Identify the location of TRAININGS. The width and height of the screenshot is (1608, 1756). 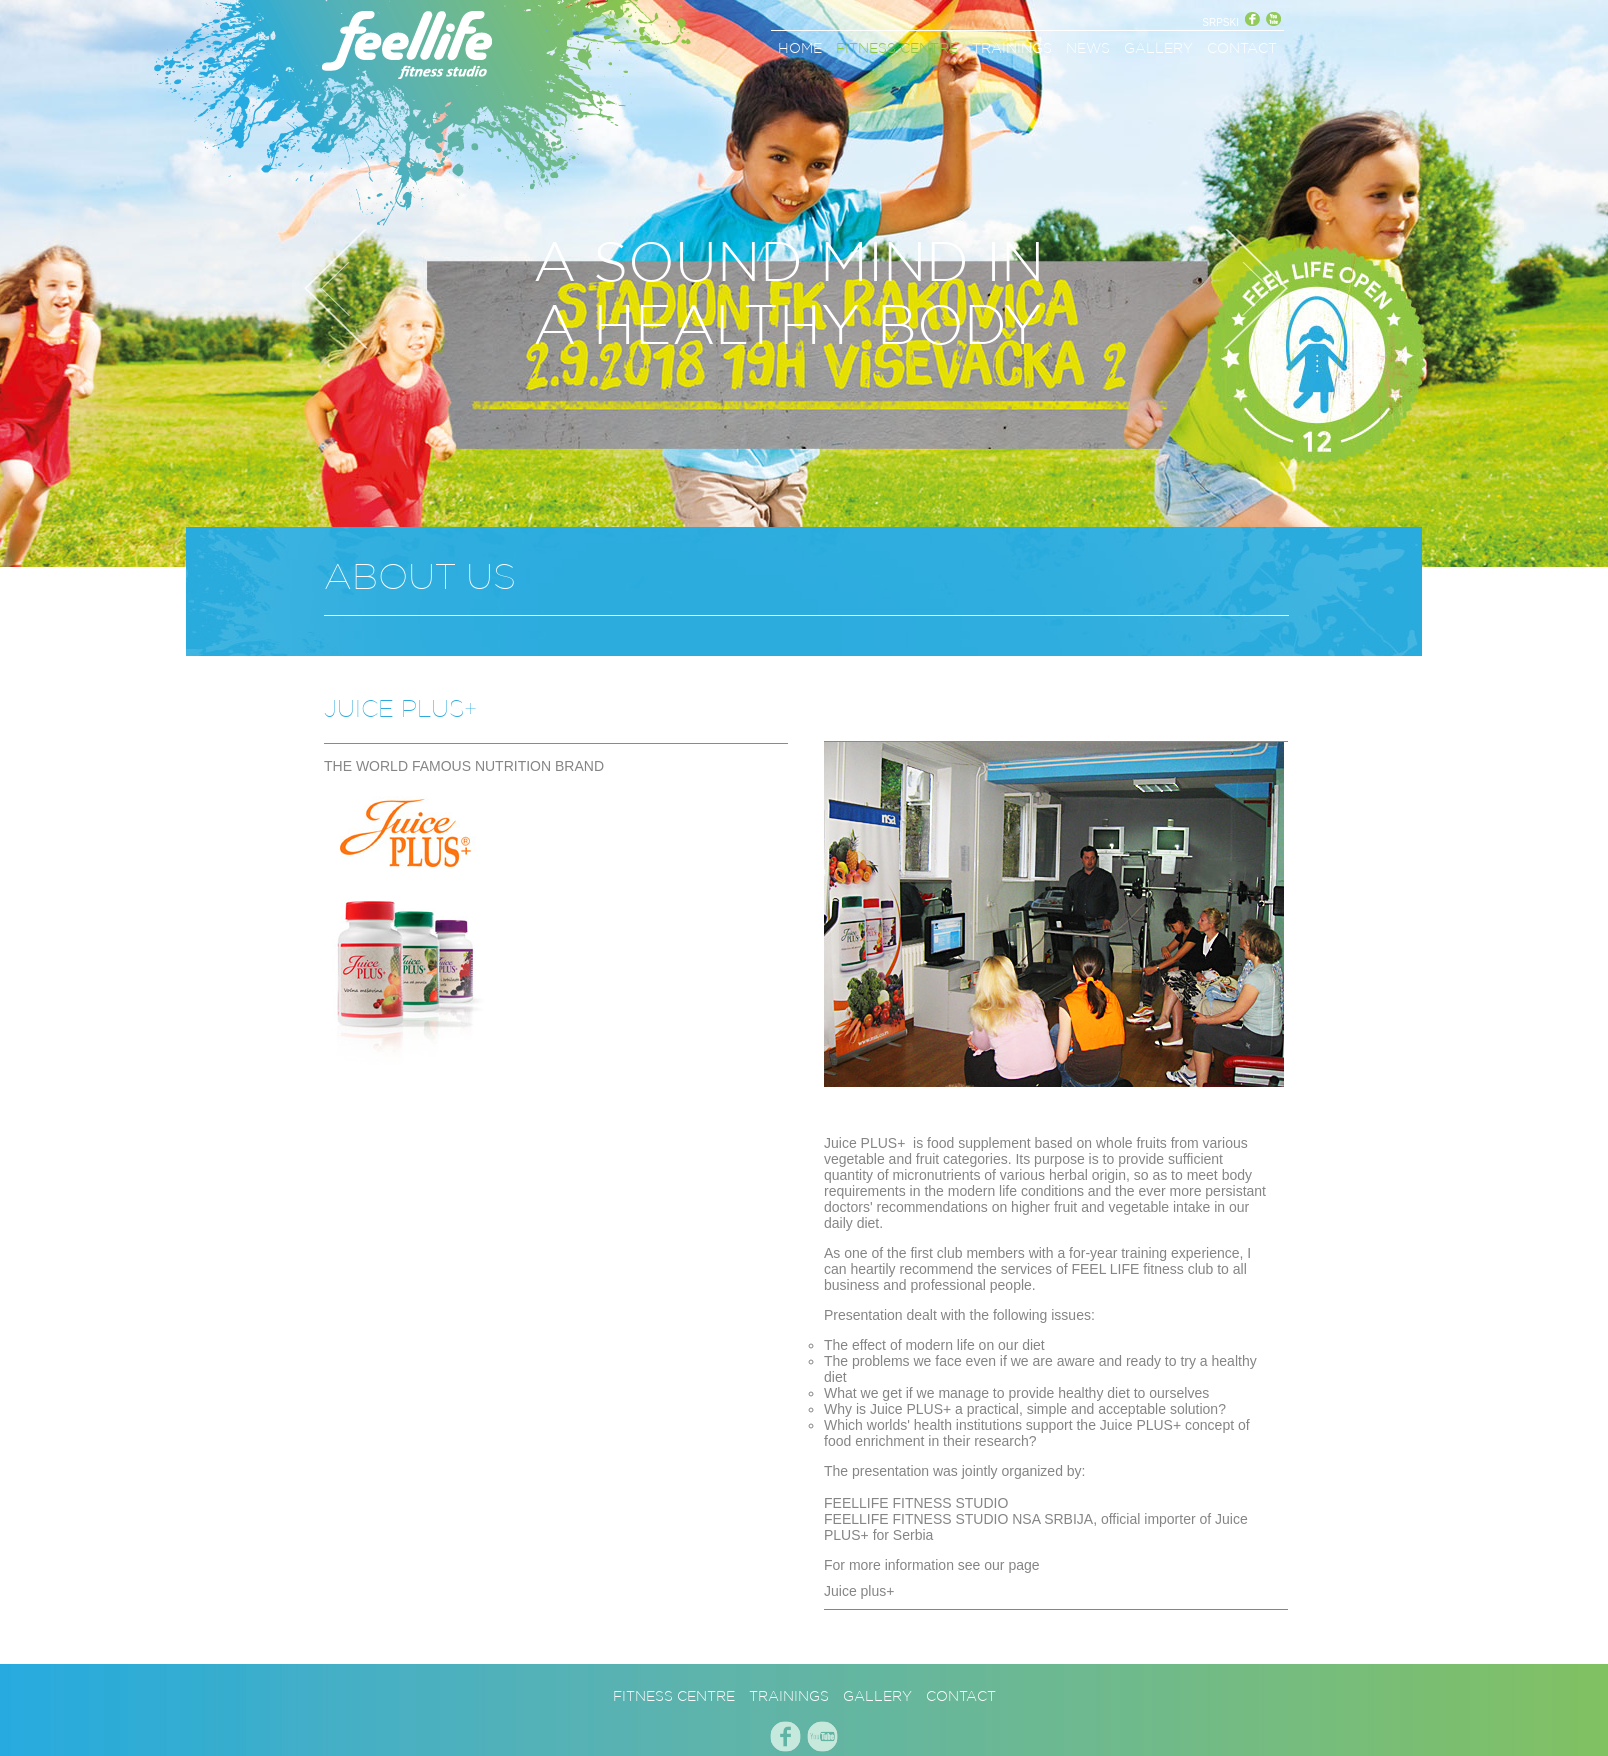
(1012, 48).